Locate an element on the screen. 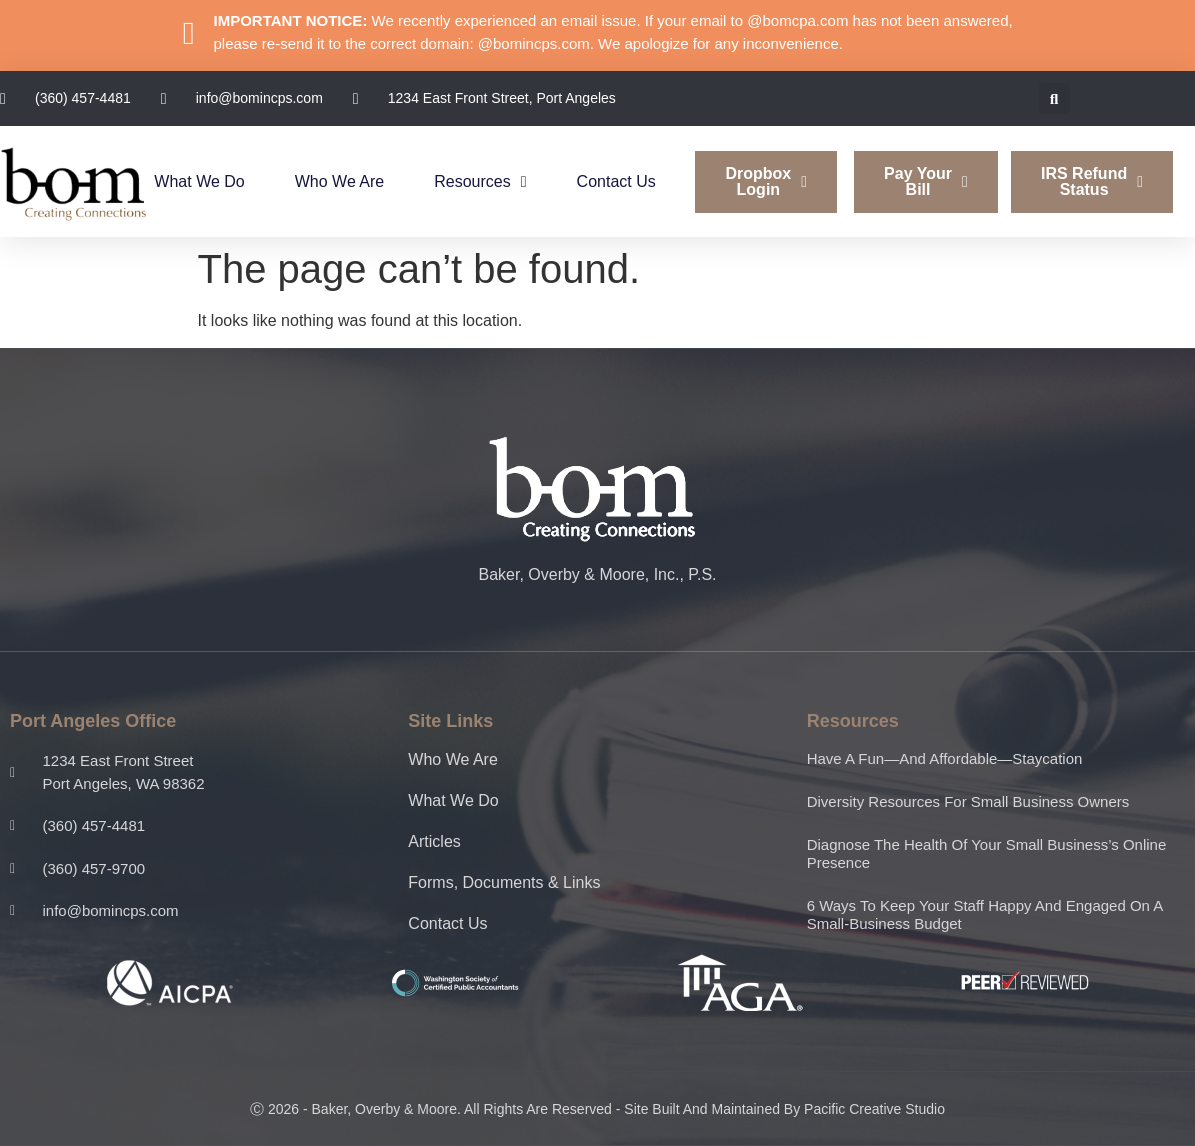 Image resolution: width=1195 pixels, height=1146 pixels. Have a fun—and affordable—staycation is located at coordinates (945, 758).